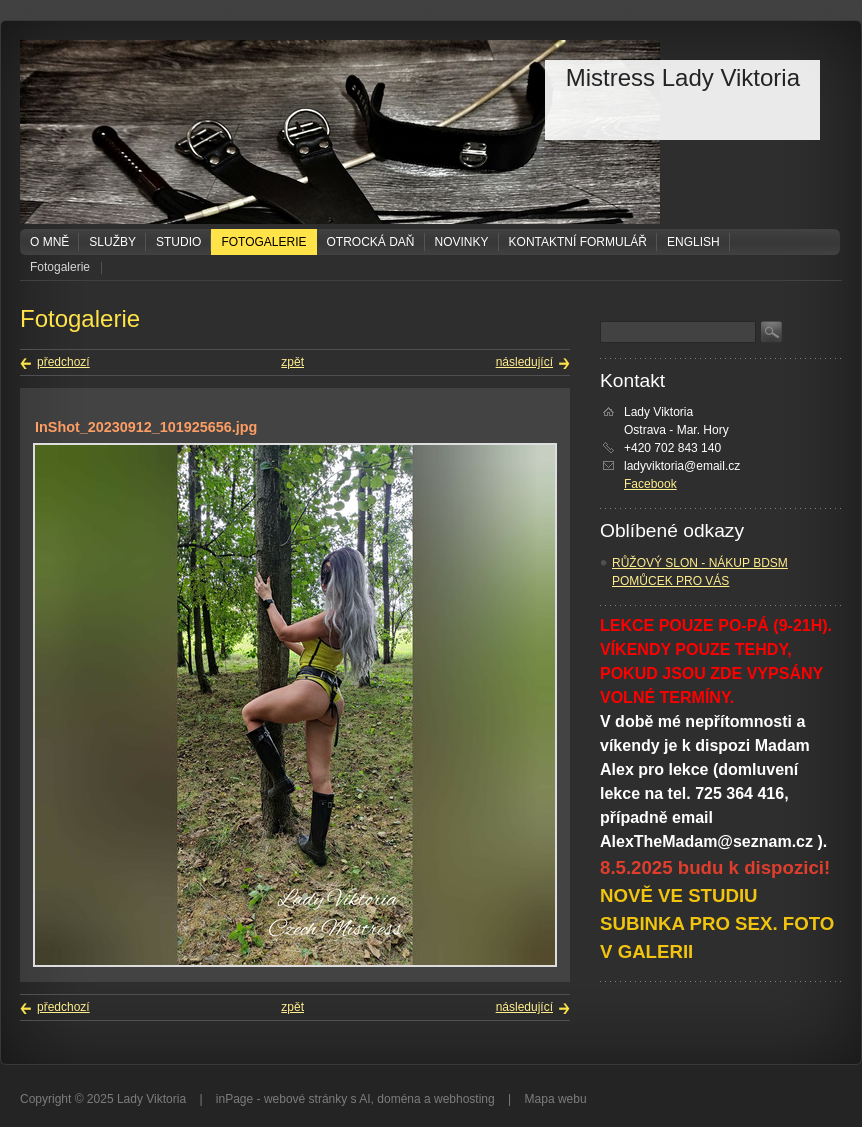 Image resolution: width=862 pixels, height=1127 pixels. What do you see at coordinates (49, 242) in the screenshot?
I see `O mně` at bounding box center [49, 242].